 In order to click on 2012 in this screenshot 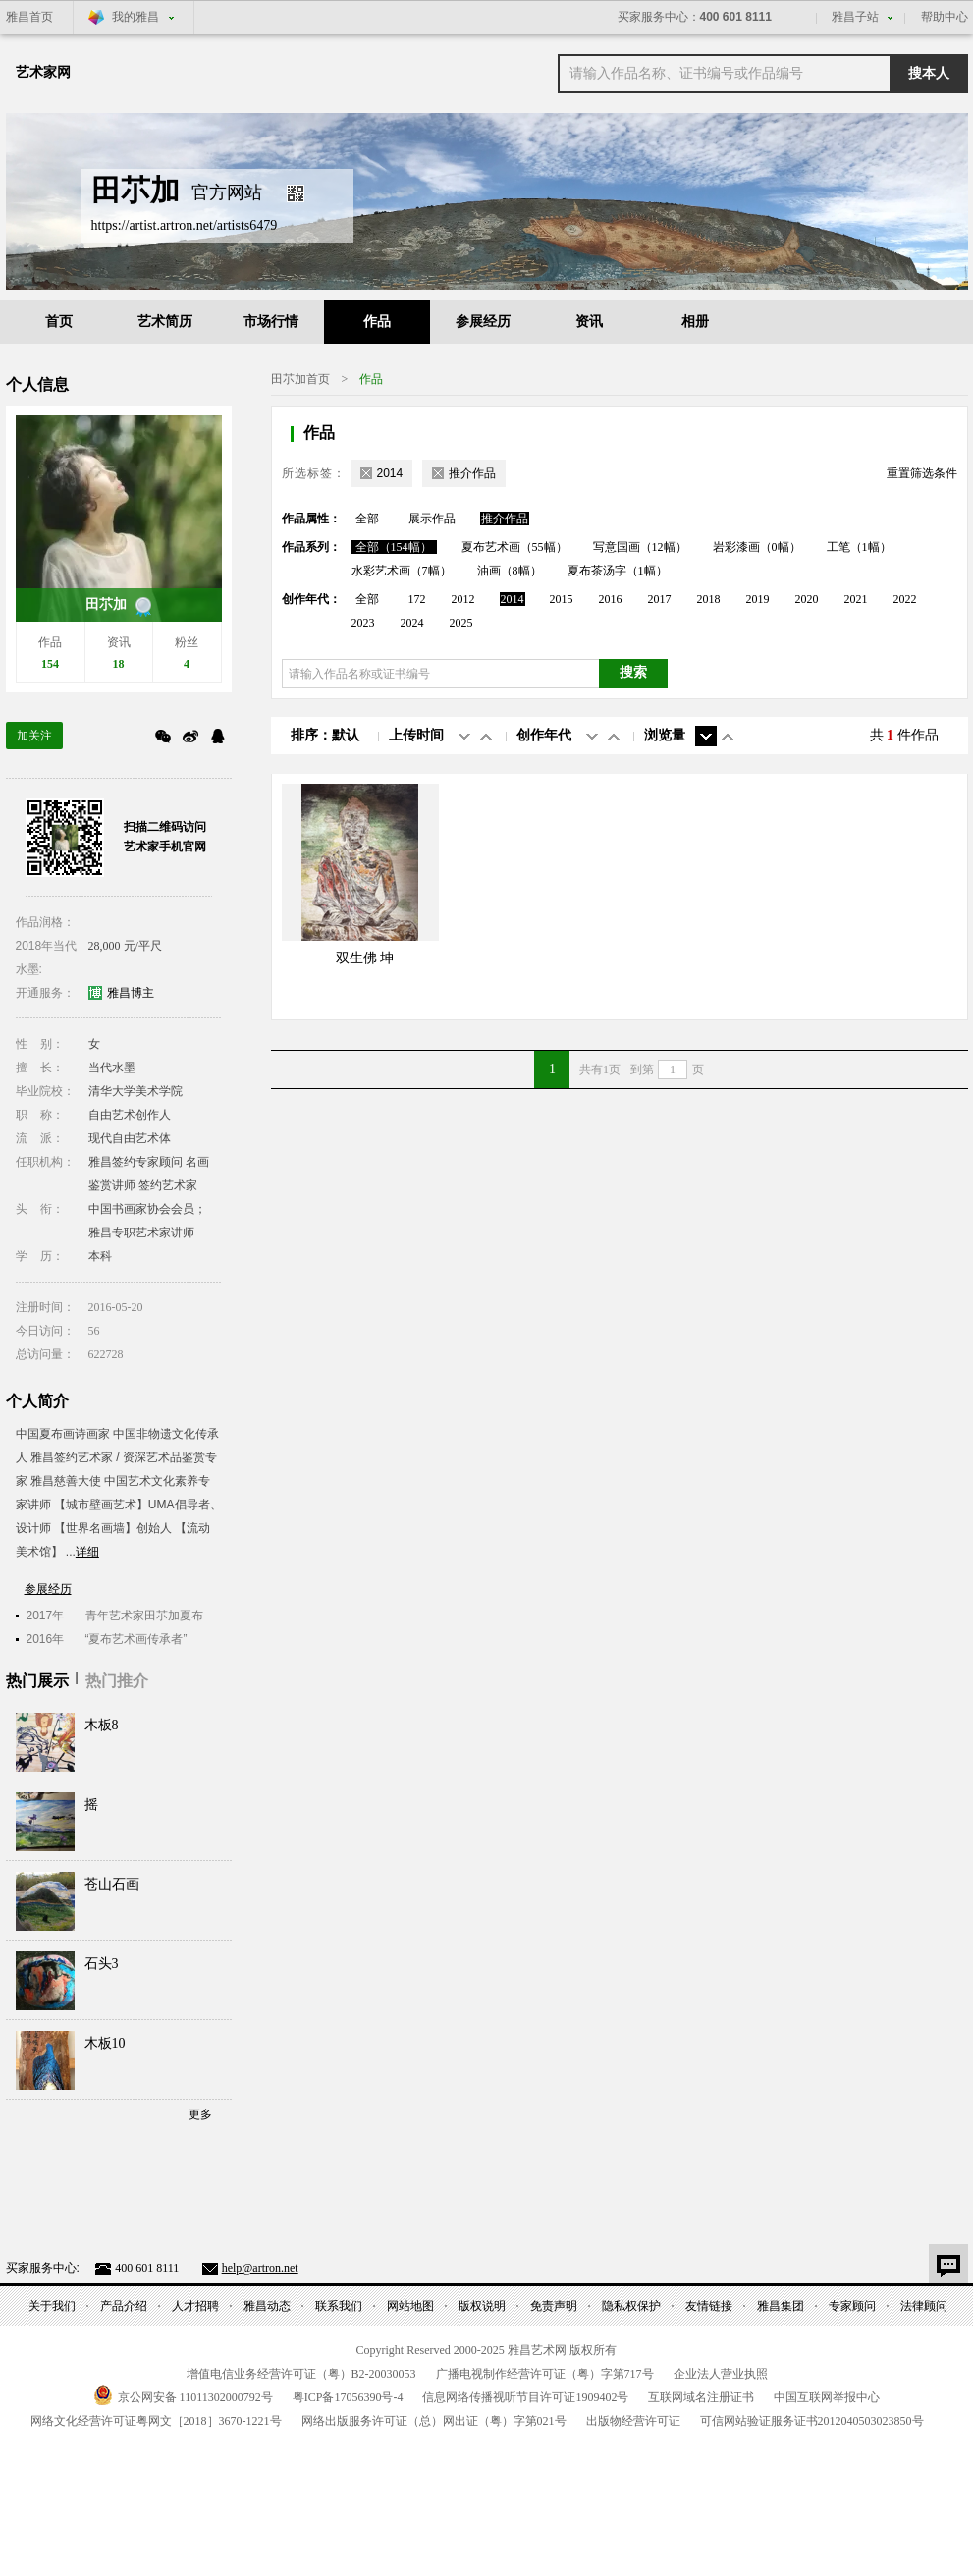, I will do `click(463, 599)`.